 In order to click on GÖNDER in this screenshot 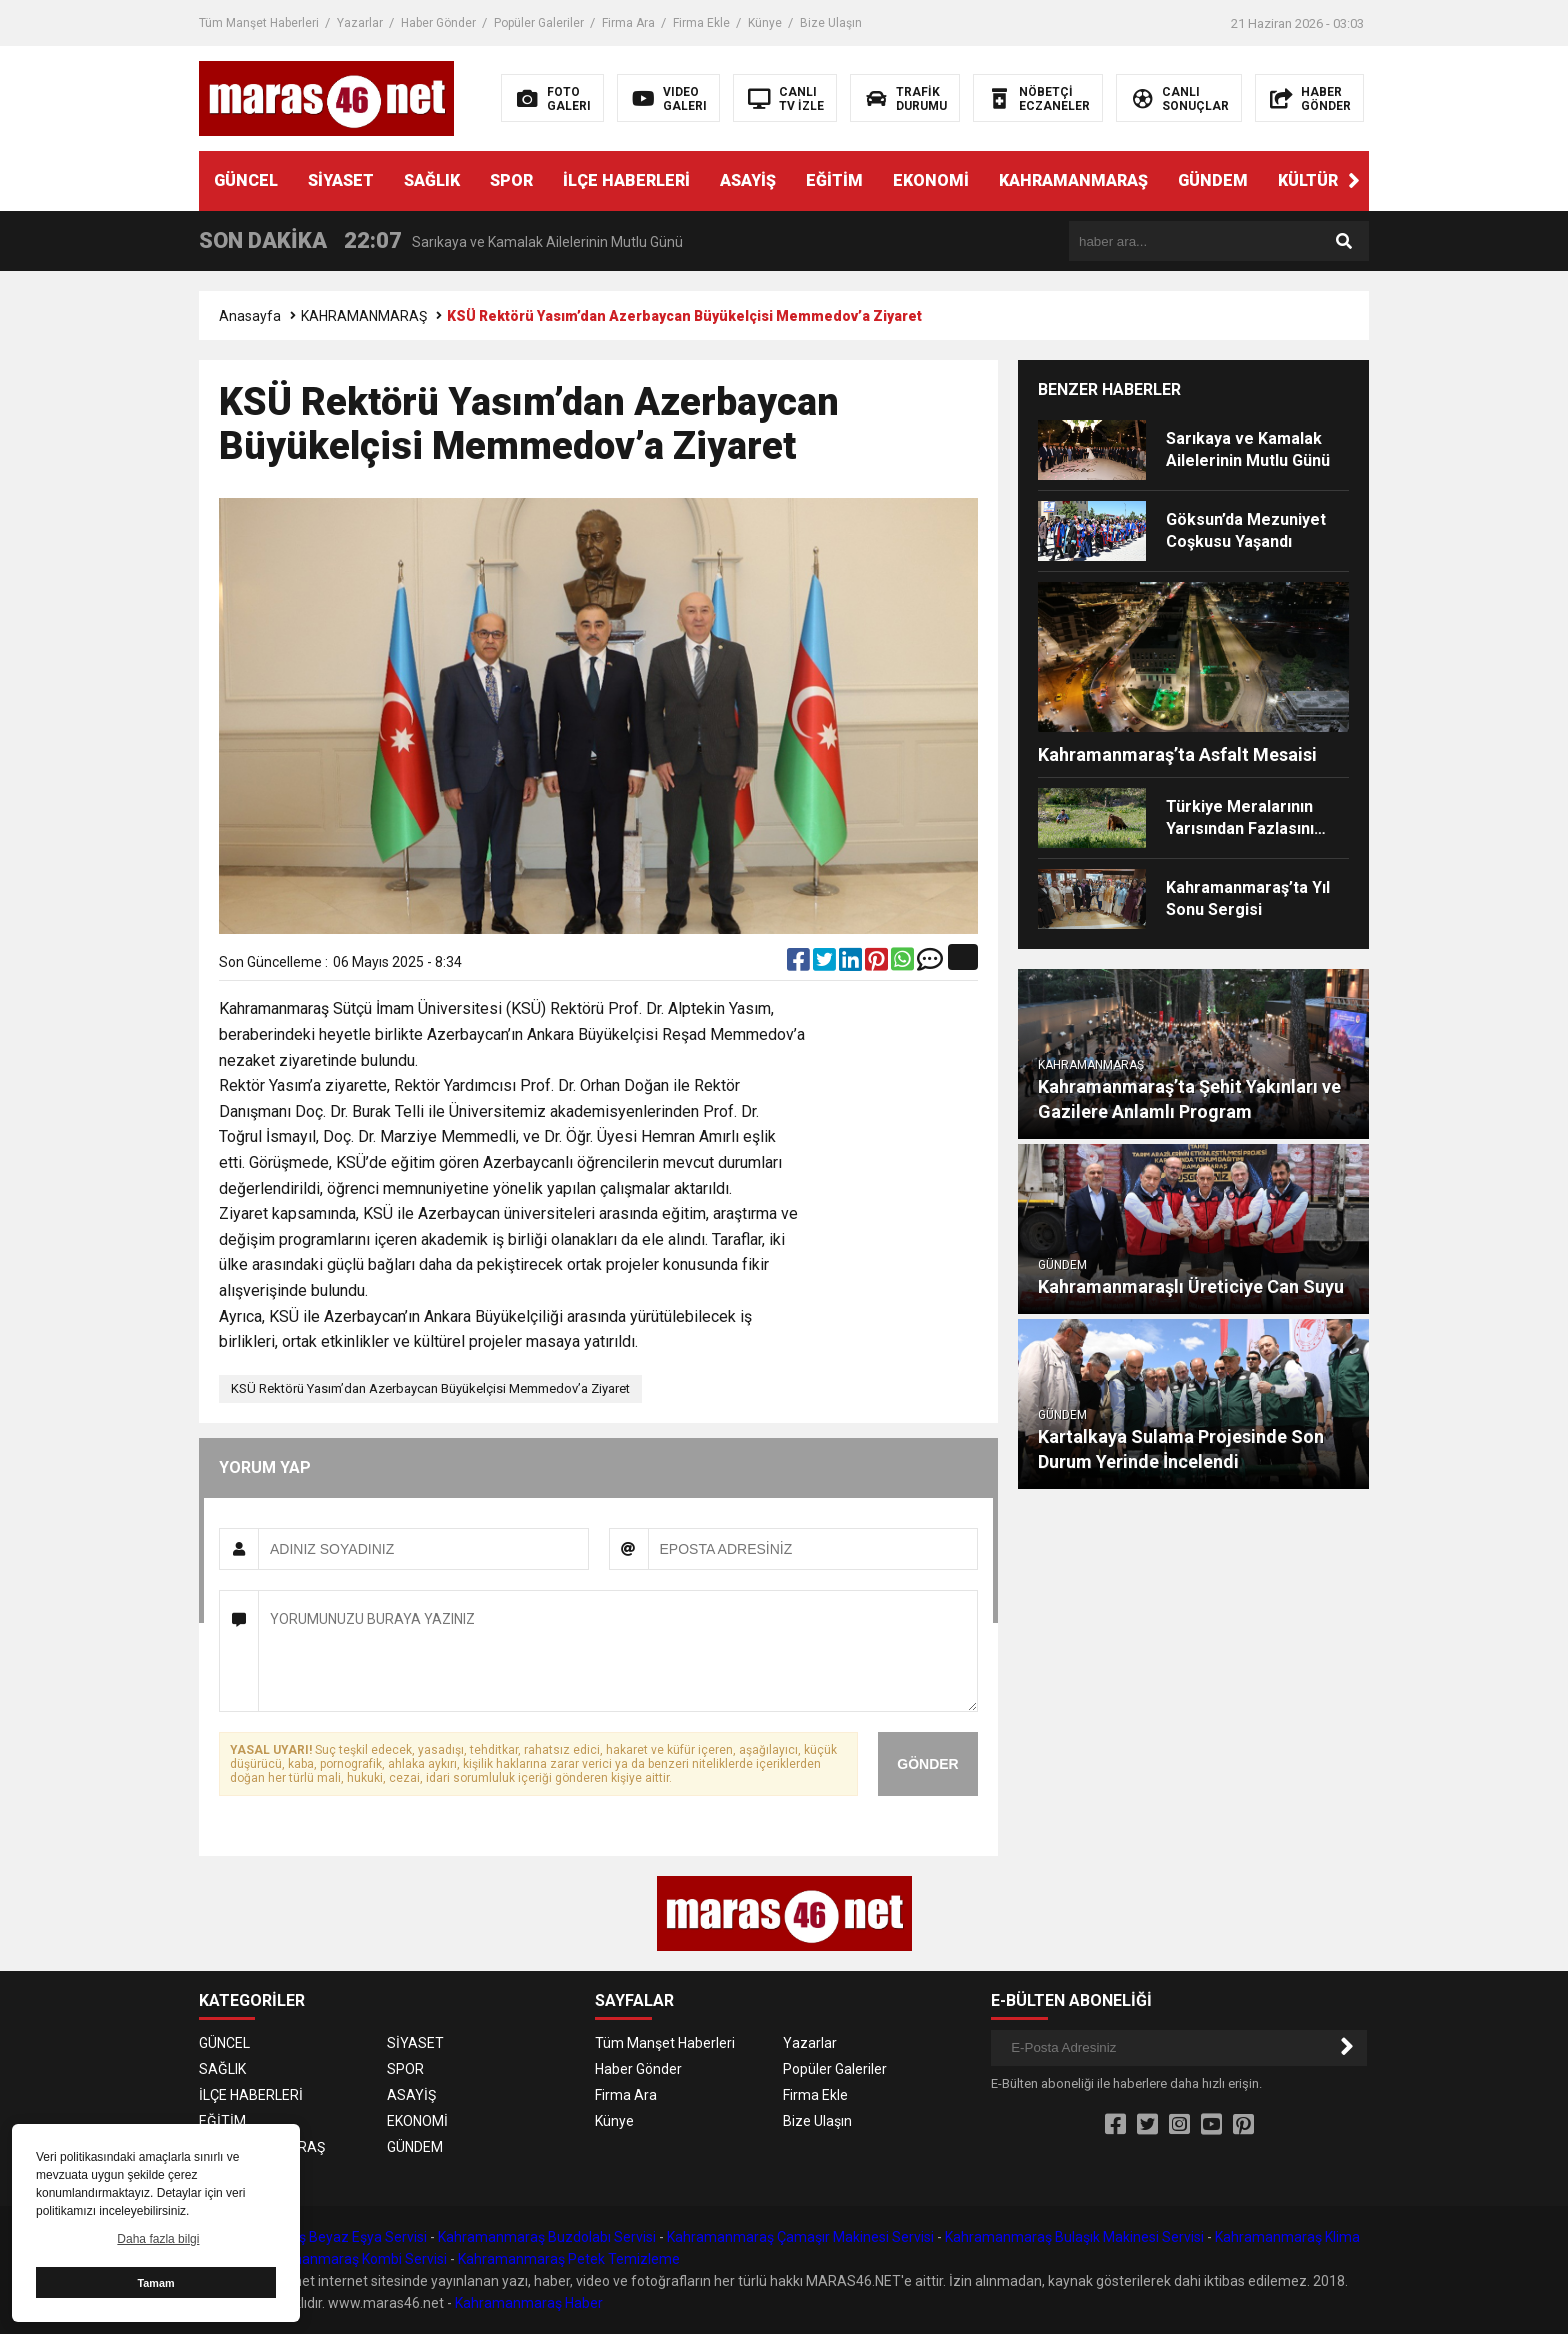, I will do `click(927, 1764)`.